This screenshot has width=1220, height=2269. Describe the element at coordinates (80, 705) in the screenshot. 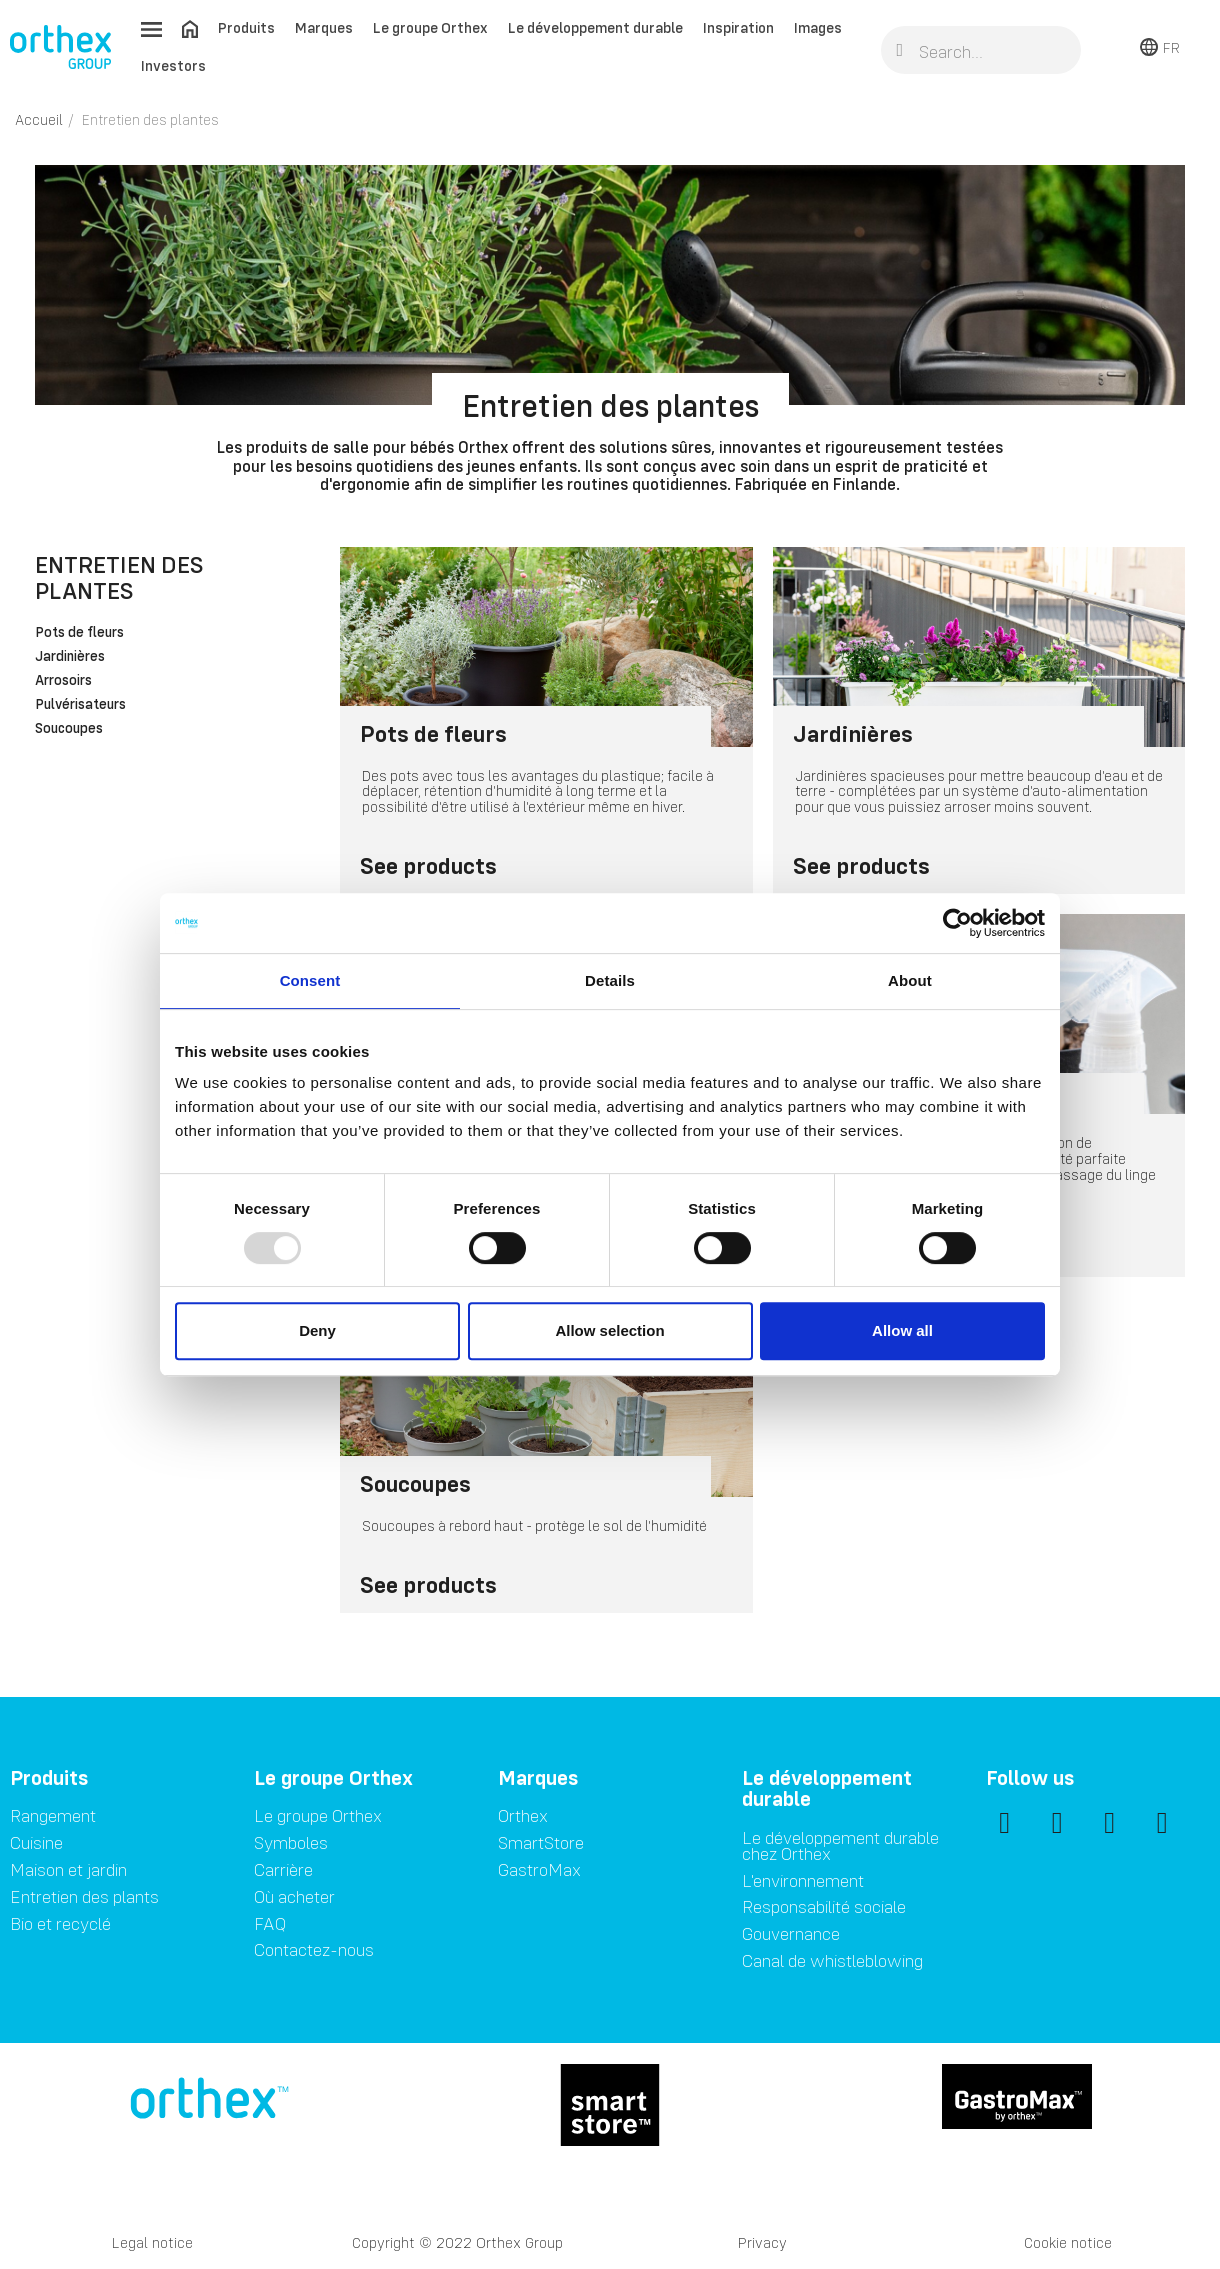

I see `Pulvérisateurs` at that location.